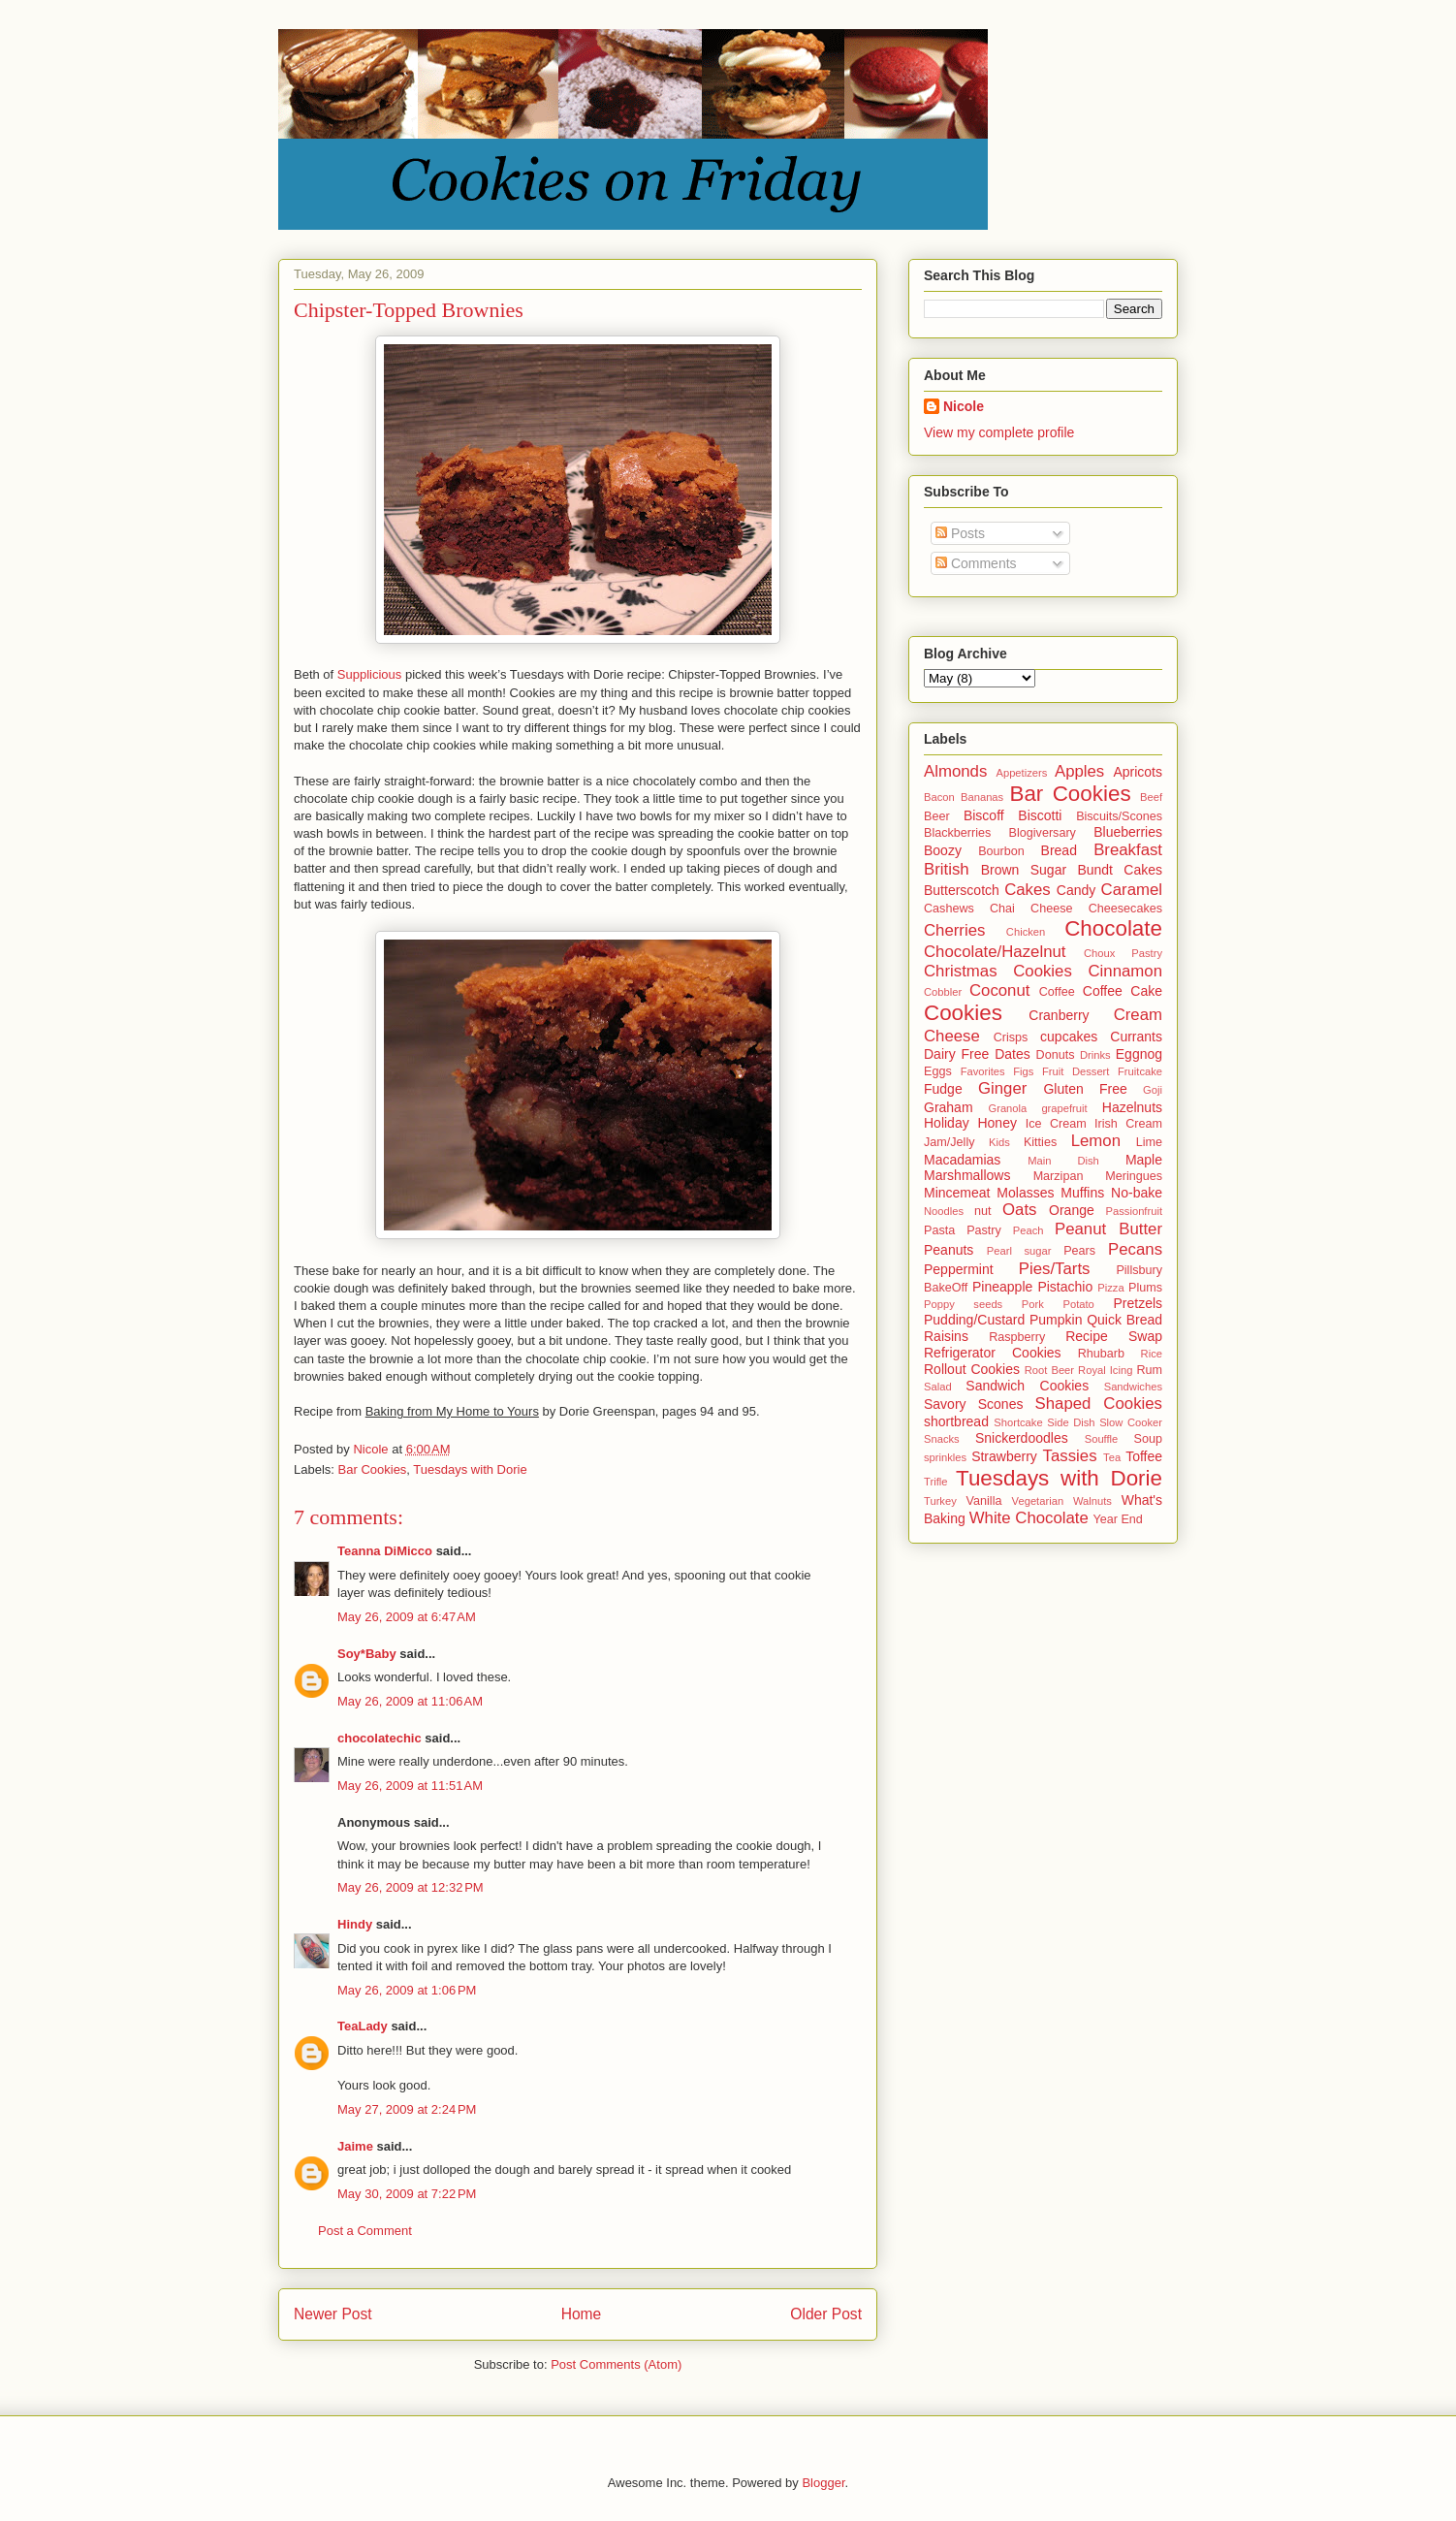  Describe the element at coordinates (1018, 1422) in the screenshot. I see `Shortcake` at that location.